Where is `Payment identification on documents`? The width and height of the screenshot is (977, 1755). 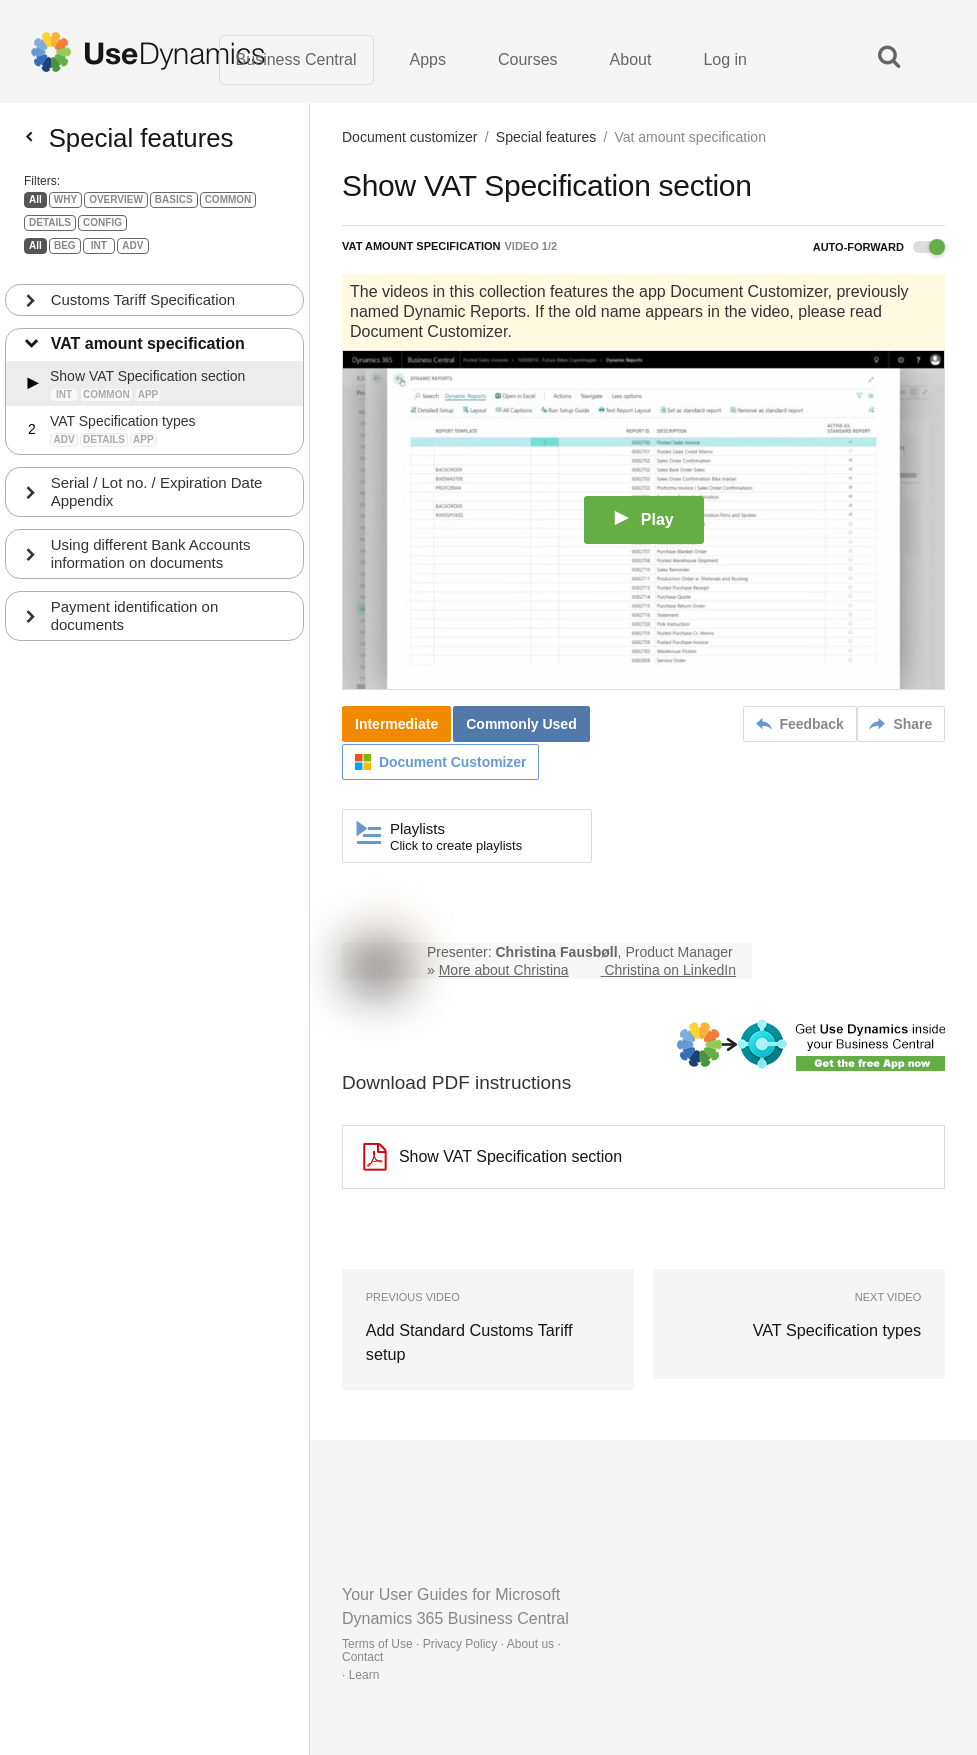 Payment identification on documents is located at coordinates (135, 623).